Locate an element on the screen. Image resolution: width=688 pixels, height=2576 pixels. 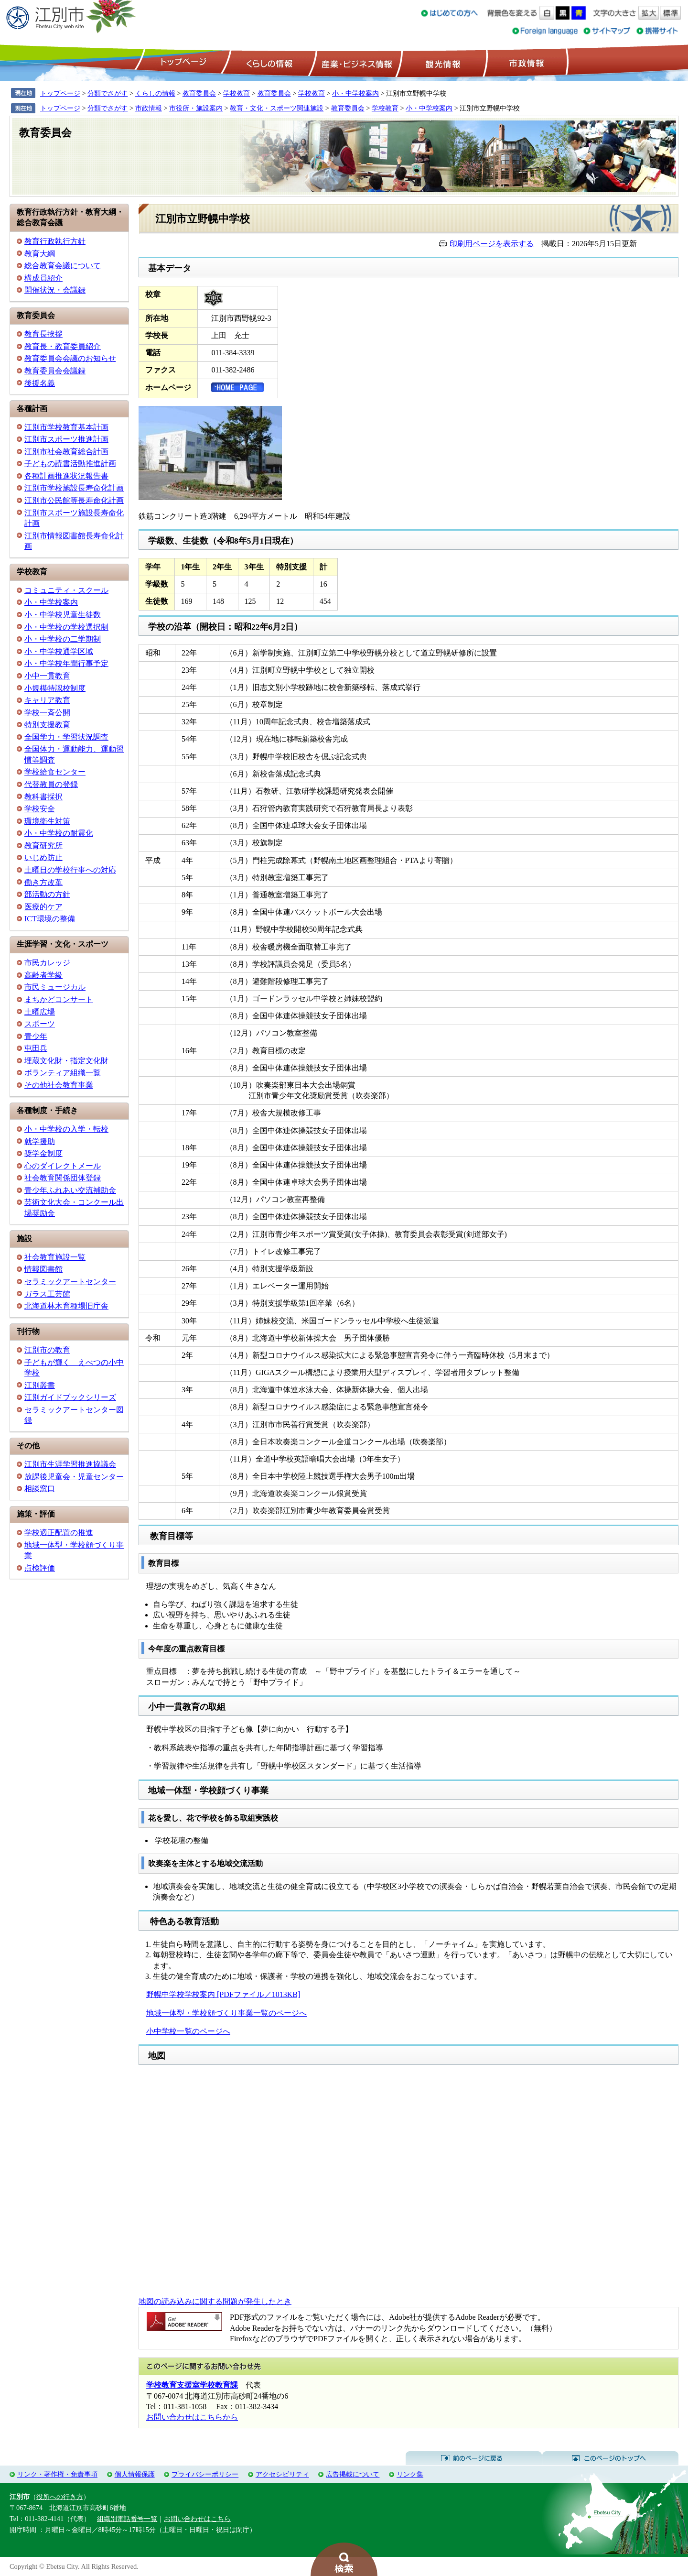
子どもの読書活動推進計画 is located at coordinates (70, 463).